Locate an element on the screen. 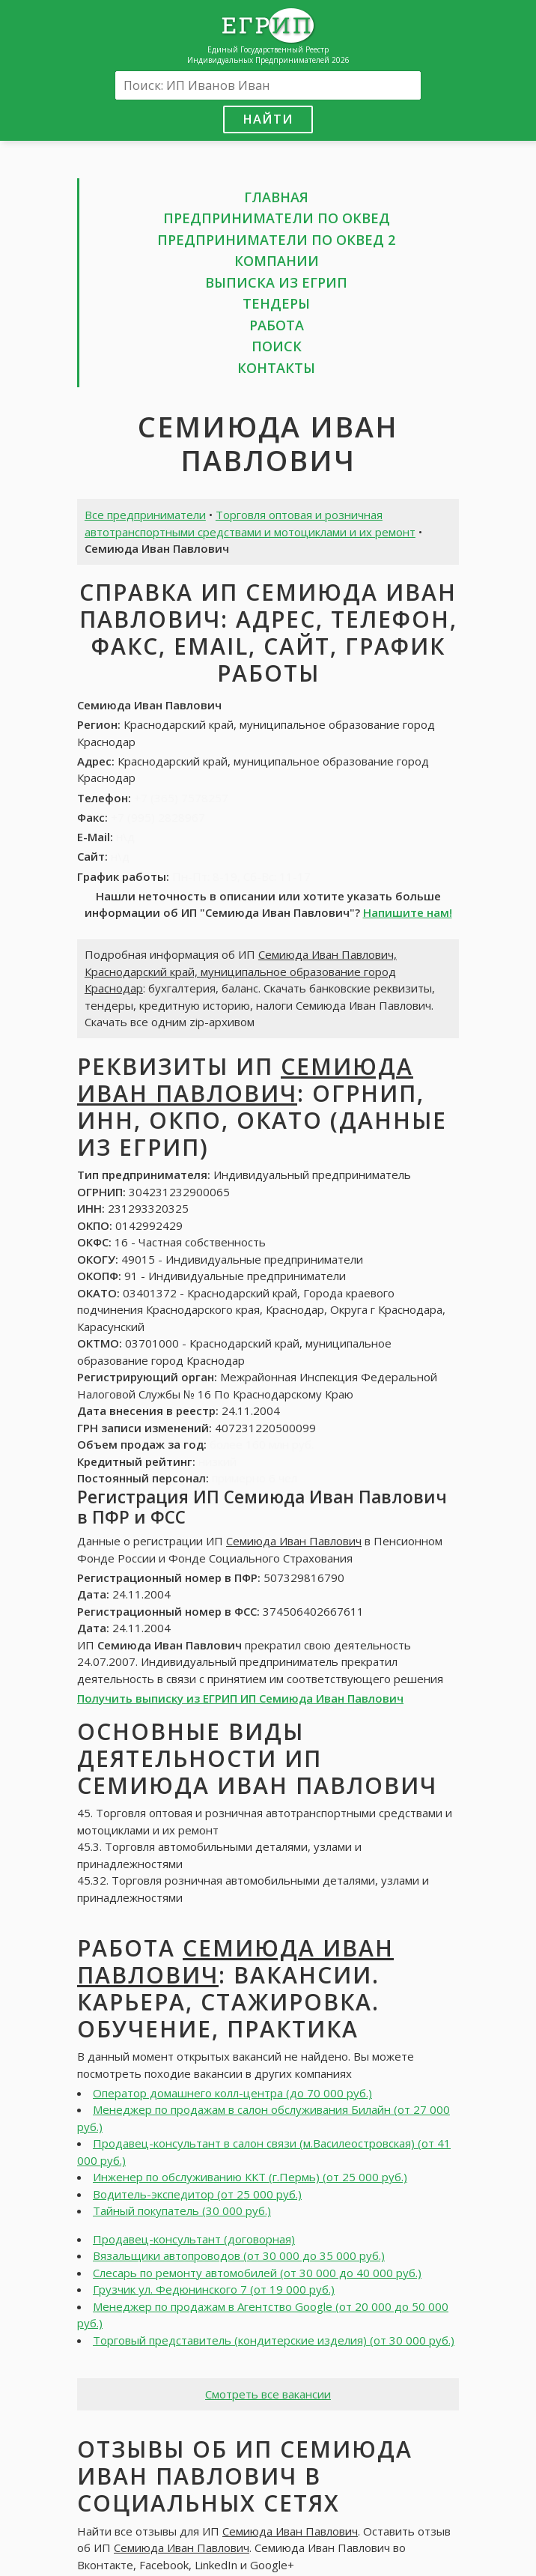  Главная is located at coordinates (276, 197).